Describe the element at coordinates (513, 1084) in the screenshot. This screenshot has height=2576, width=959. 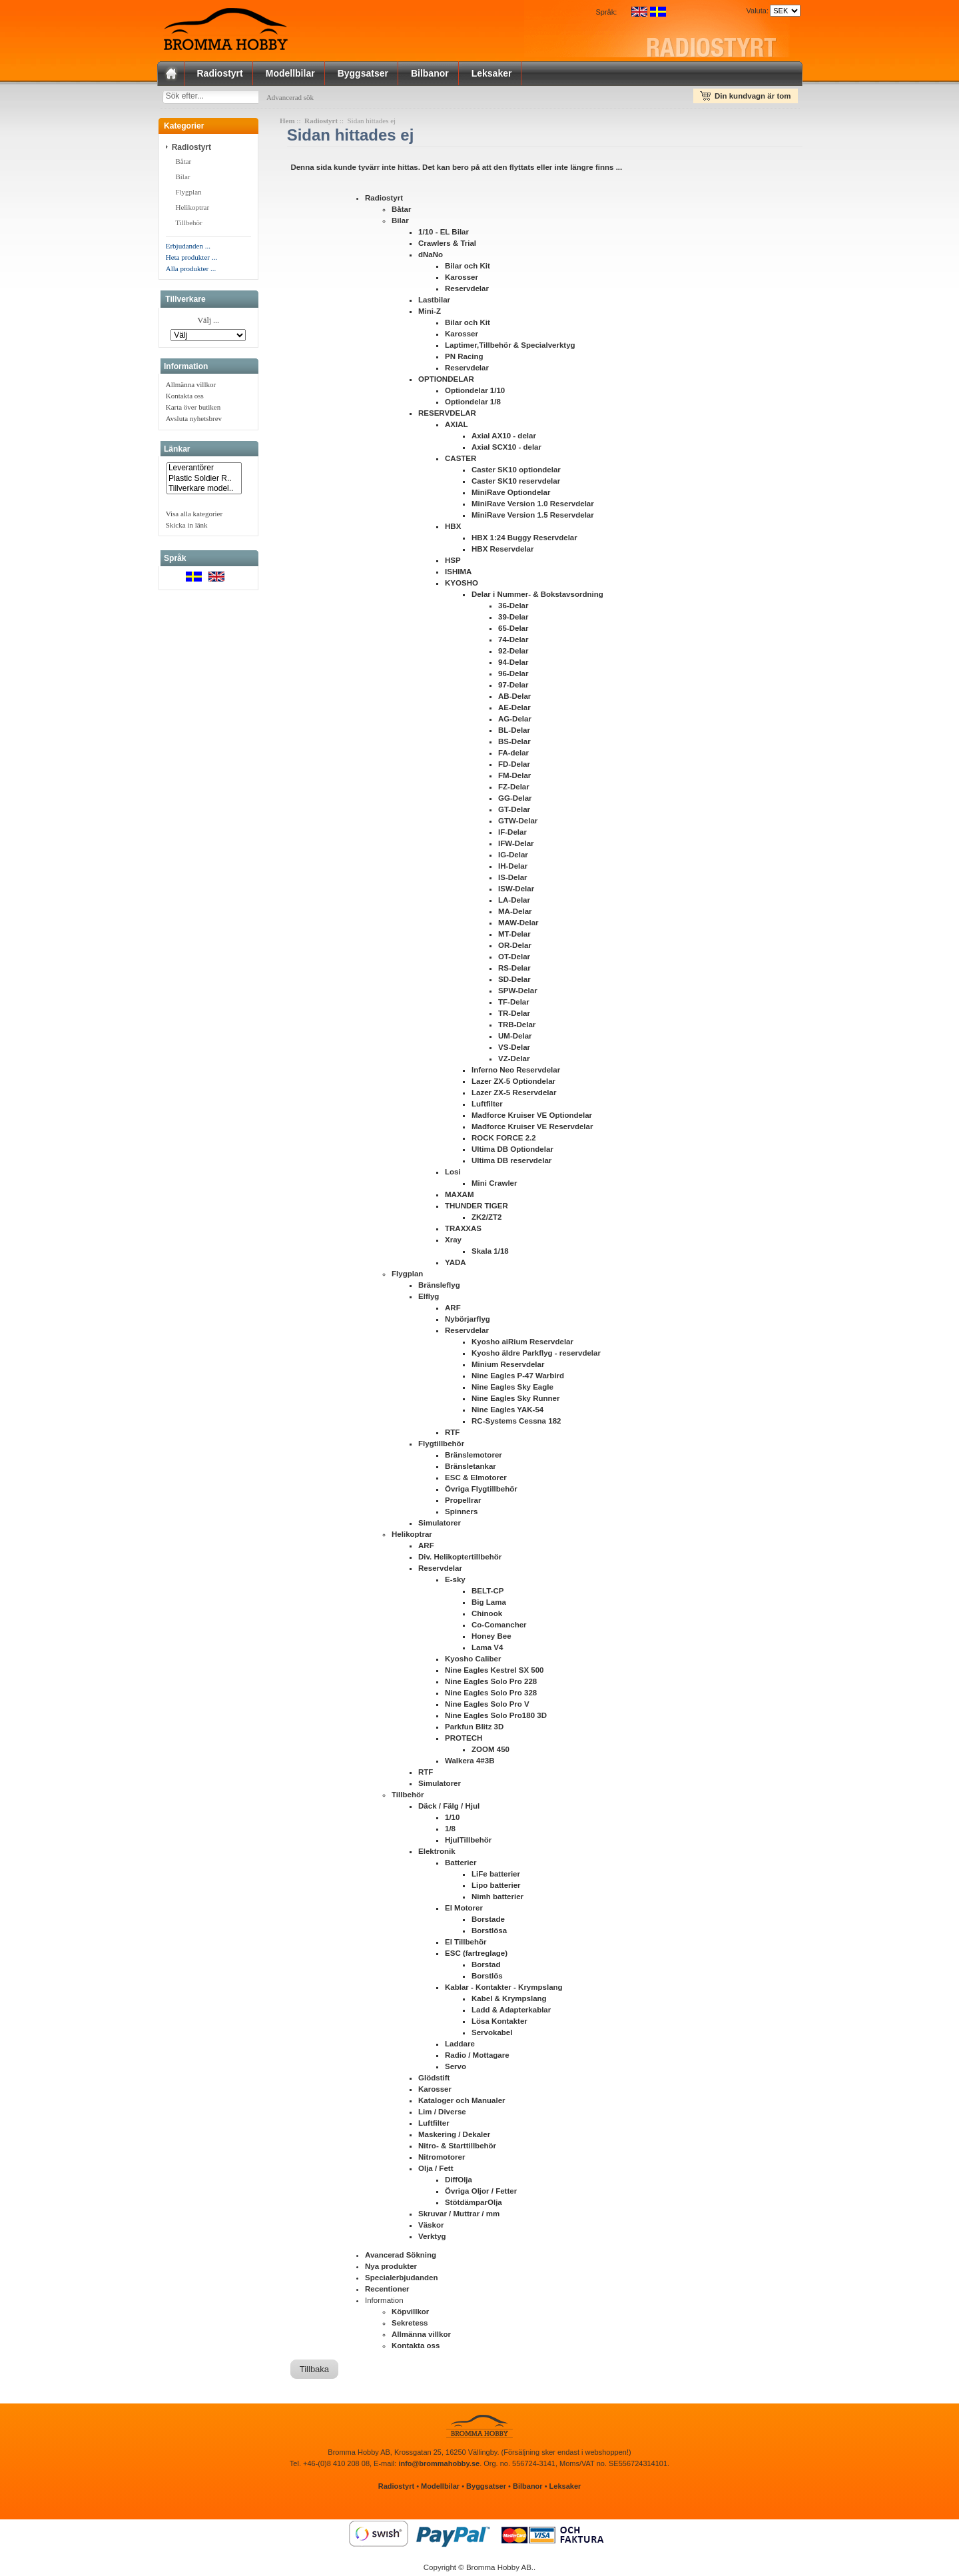
I see `Lazer ZX-5 Optiondelar` at that location.